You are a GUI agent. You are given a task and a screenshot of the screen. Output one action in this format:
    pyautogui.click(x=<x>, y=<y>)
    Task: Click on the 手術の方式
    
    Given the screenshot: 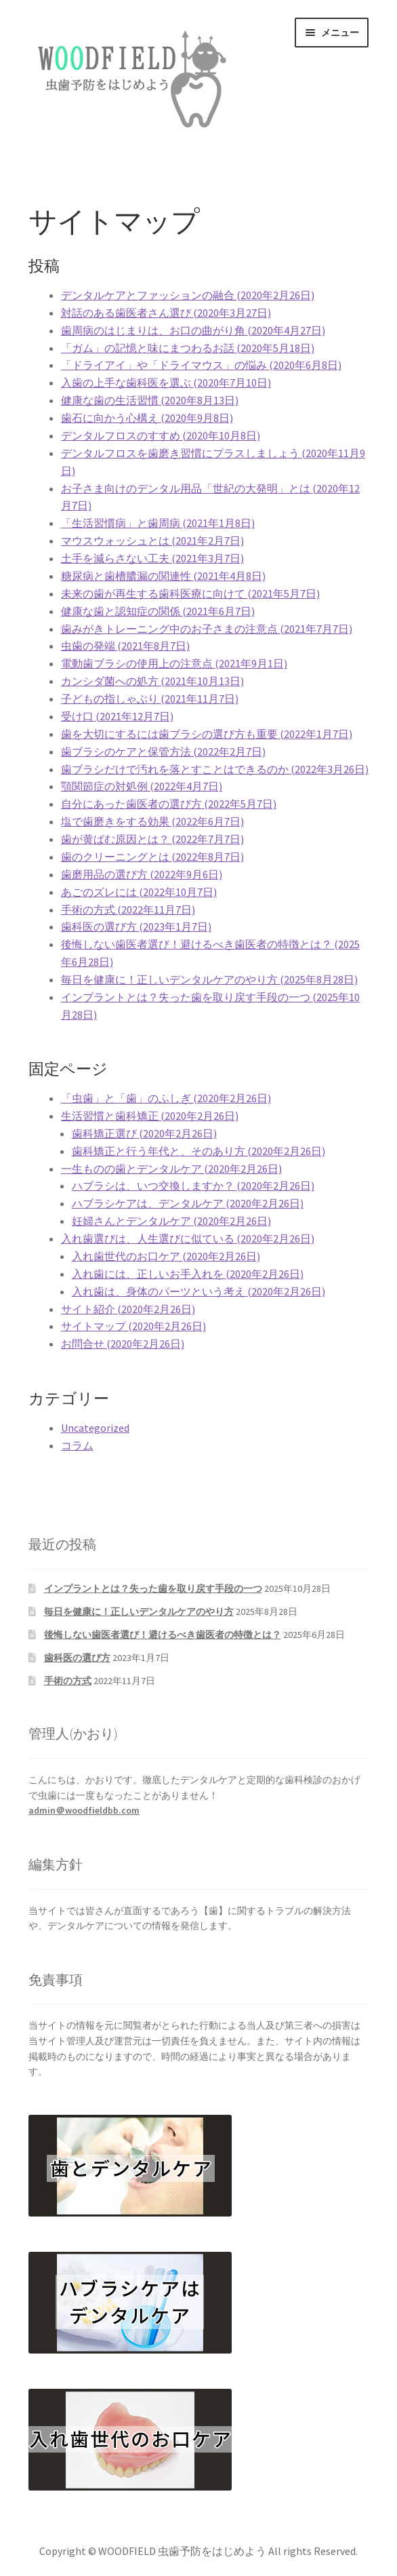 What is the action you would take?
    pyautogui.click(x=67, y=1681)
    